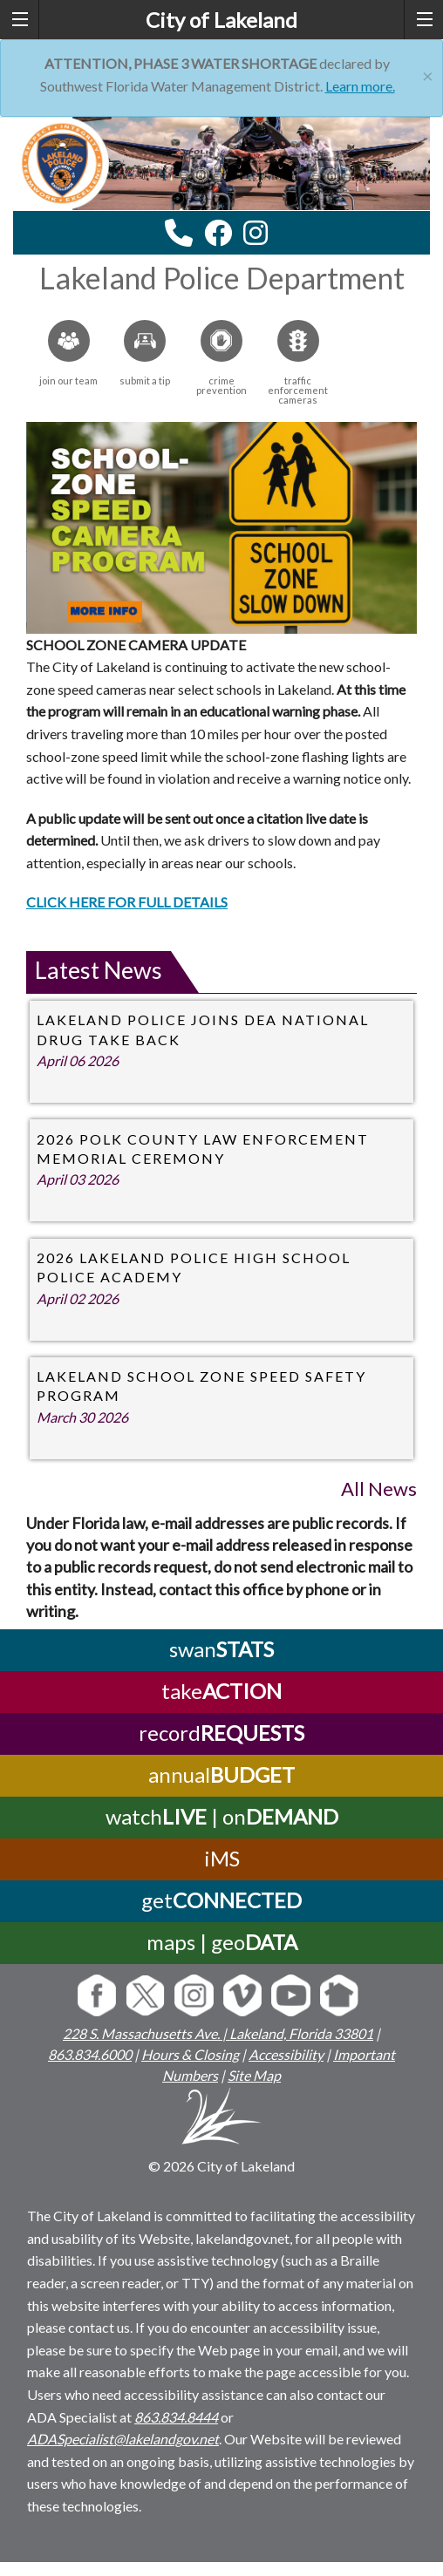 This screenshot has height=2576, width=443. Describe the element at coordinates (221, 1774) in the screenshot. I see `annual` at that location.